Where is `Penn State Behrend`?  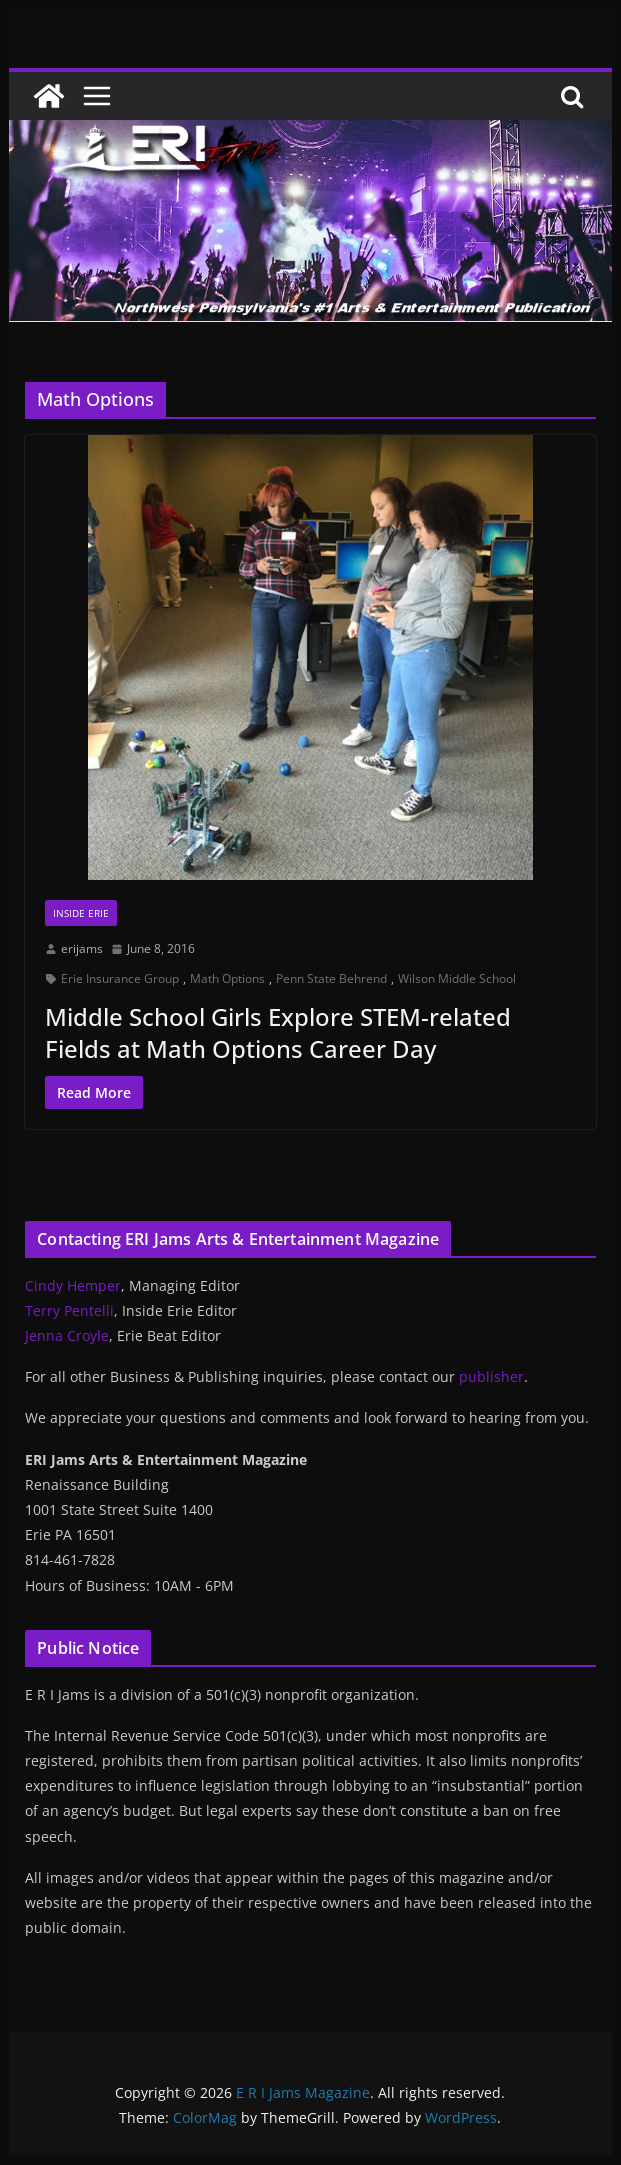
Penn State Behrend is located at coordinates (331, 978).